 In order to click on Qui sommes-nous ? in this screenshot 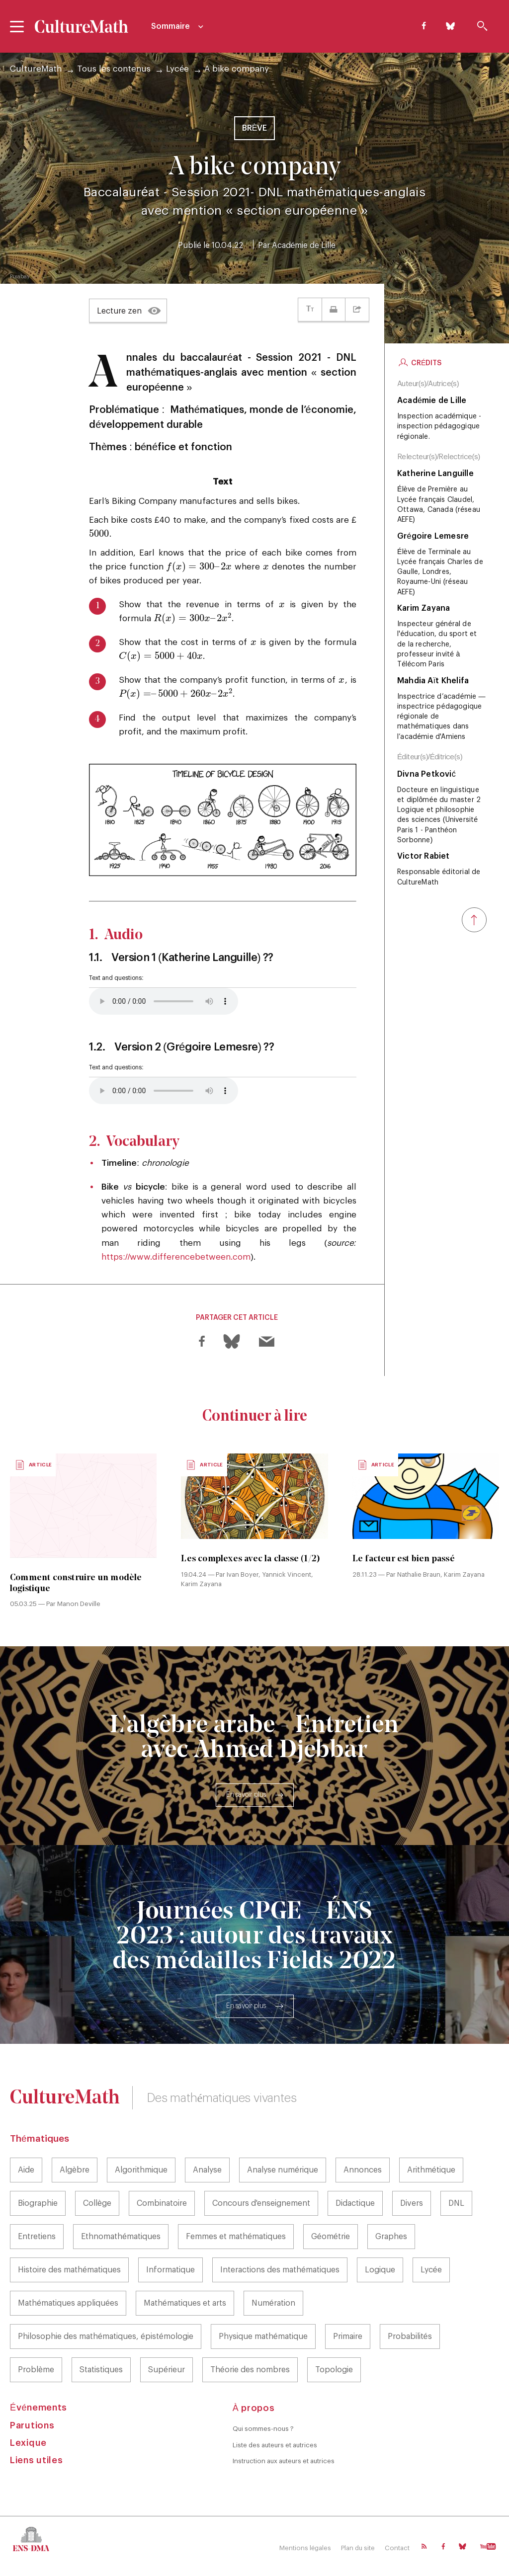, I will do `click(263, 2428)`.